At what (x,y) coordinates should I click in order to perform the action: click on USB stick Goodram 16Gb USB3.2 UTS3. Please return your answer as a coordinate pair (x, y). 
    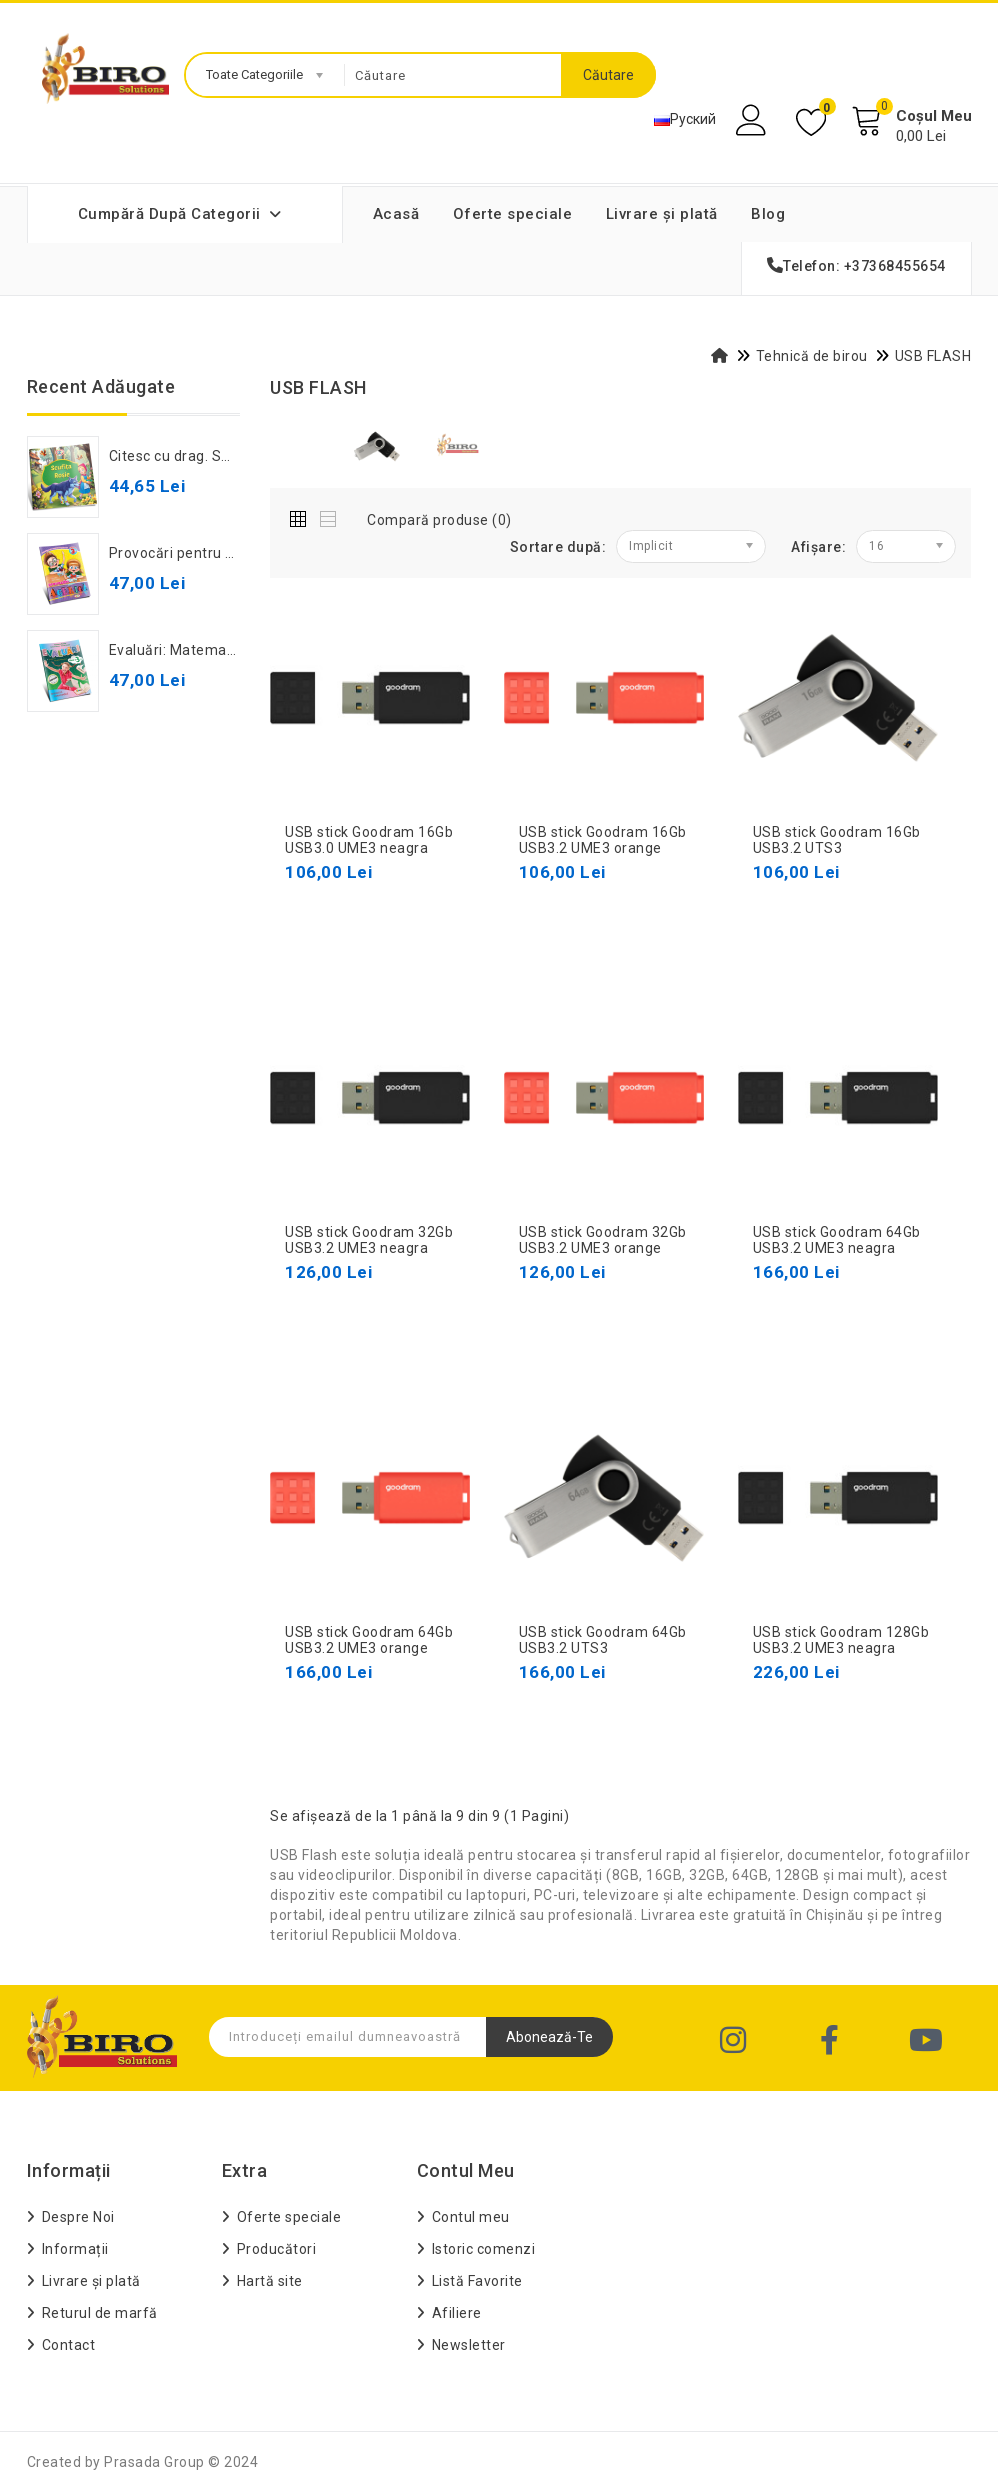
    Looking at the image, I should click on (837, 840).